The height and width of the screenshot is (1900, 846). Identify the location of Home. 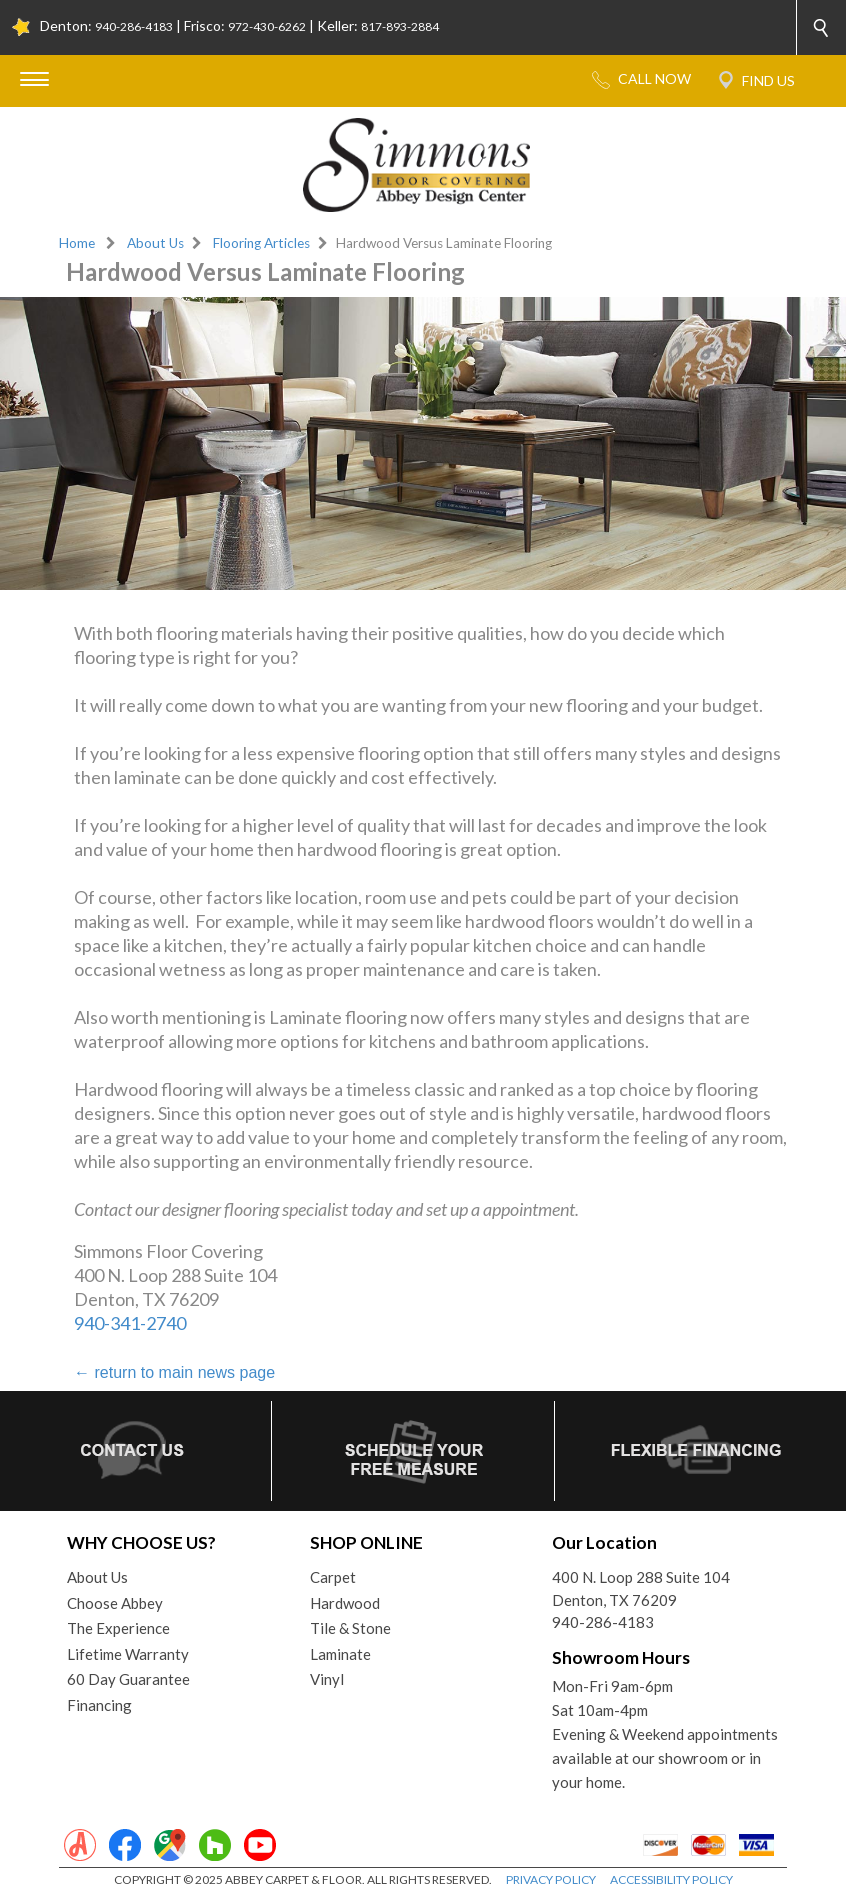
(77, 243).